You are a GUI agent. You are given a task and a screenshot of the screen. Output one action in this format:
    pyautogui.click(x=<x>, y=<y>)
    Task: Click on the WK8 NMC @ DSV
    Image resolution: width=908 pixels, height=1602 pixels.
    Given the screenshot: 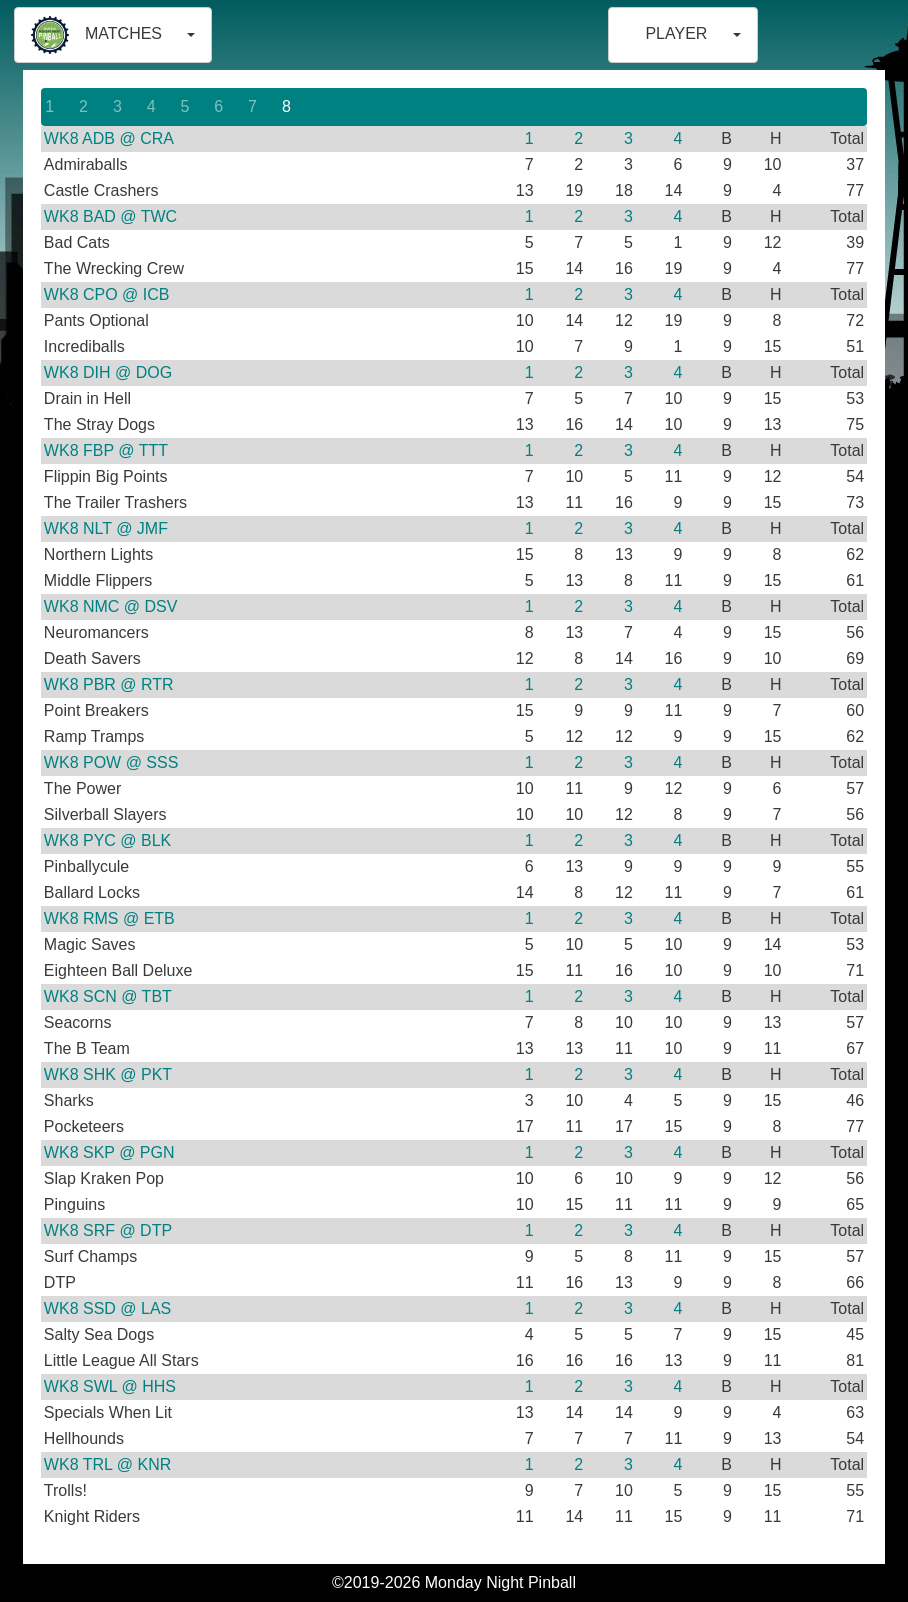 What is the action you would take?
    pyautogui.click(x=111, y=606)
    